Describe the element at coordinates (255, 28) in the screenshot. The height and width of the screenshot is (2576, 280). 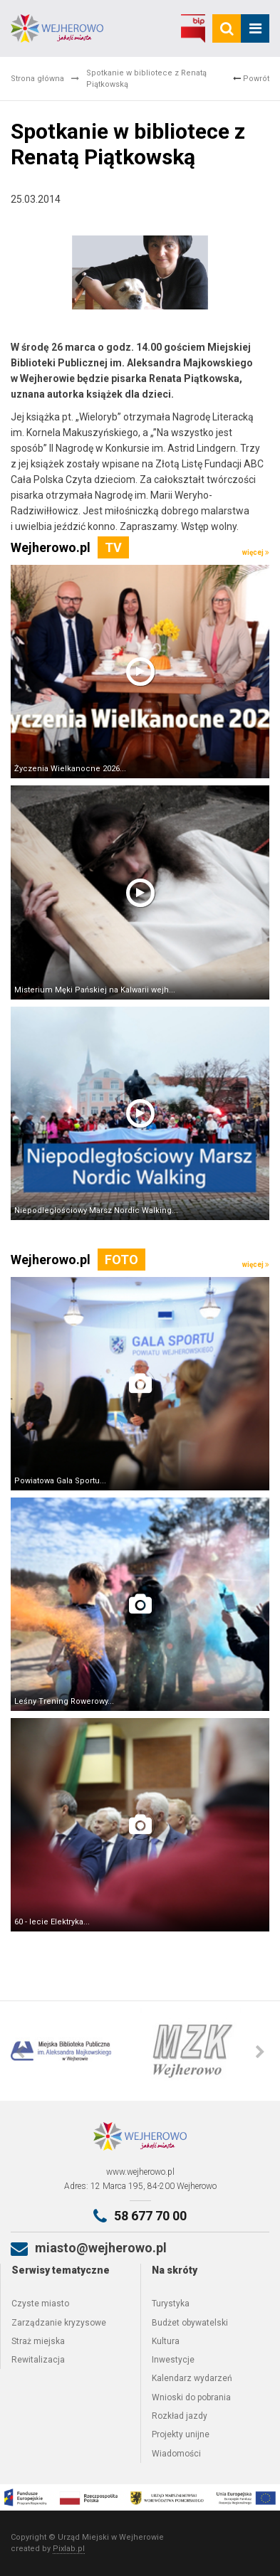
I see `[mobile_menu]` at that location.